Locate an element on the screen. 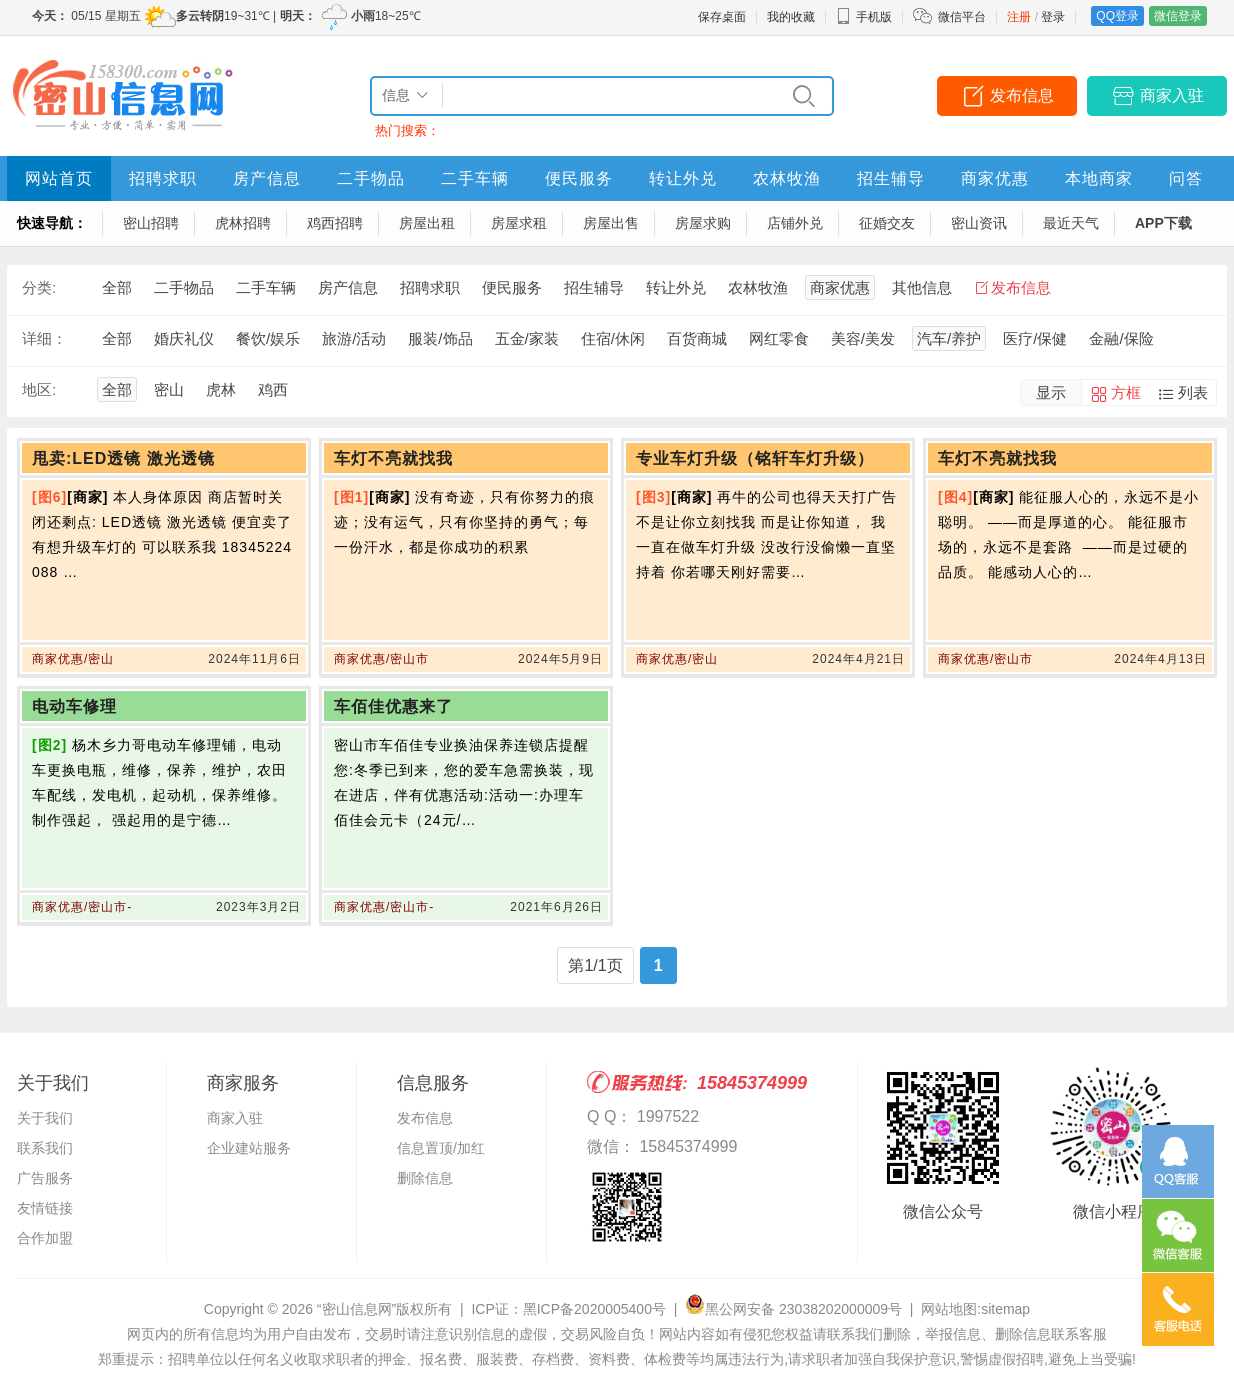  企业建站服务 is located at coordinates (249, 1148).